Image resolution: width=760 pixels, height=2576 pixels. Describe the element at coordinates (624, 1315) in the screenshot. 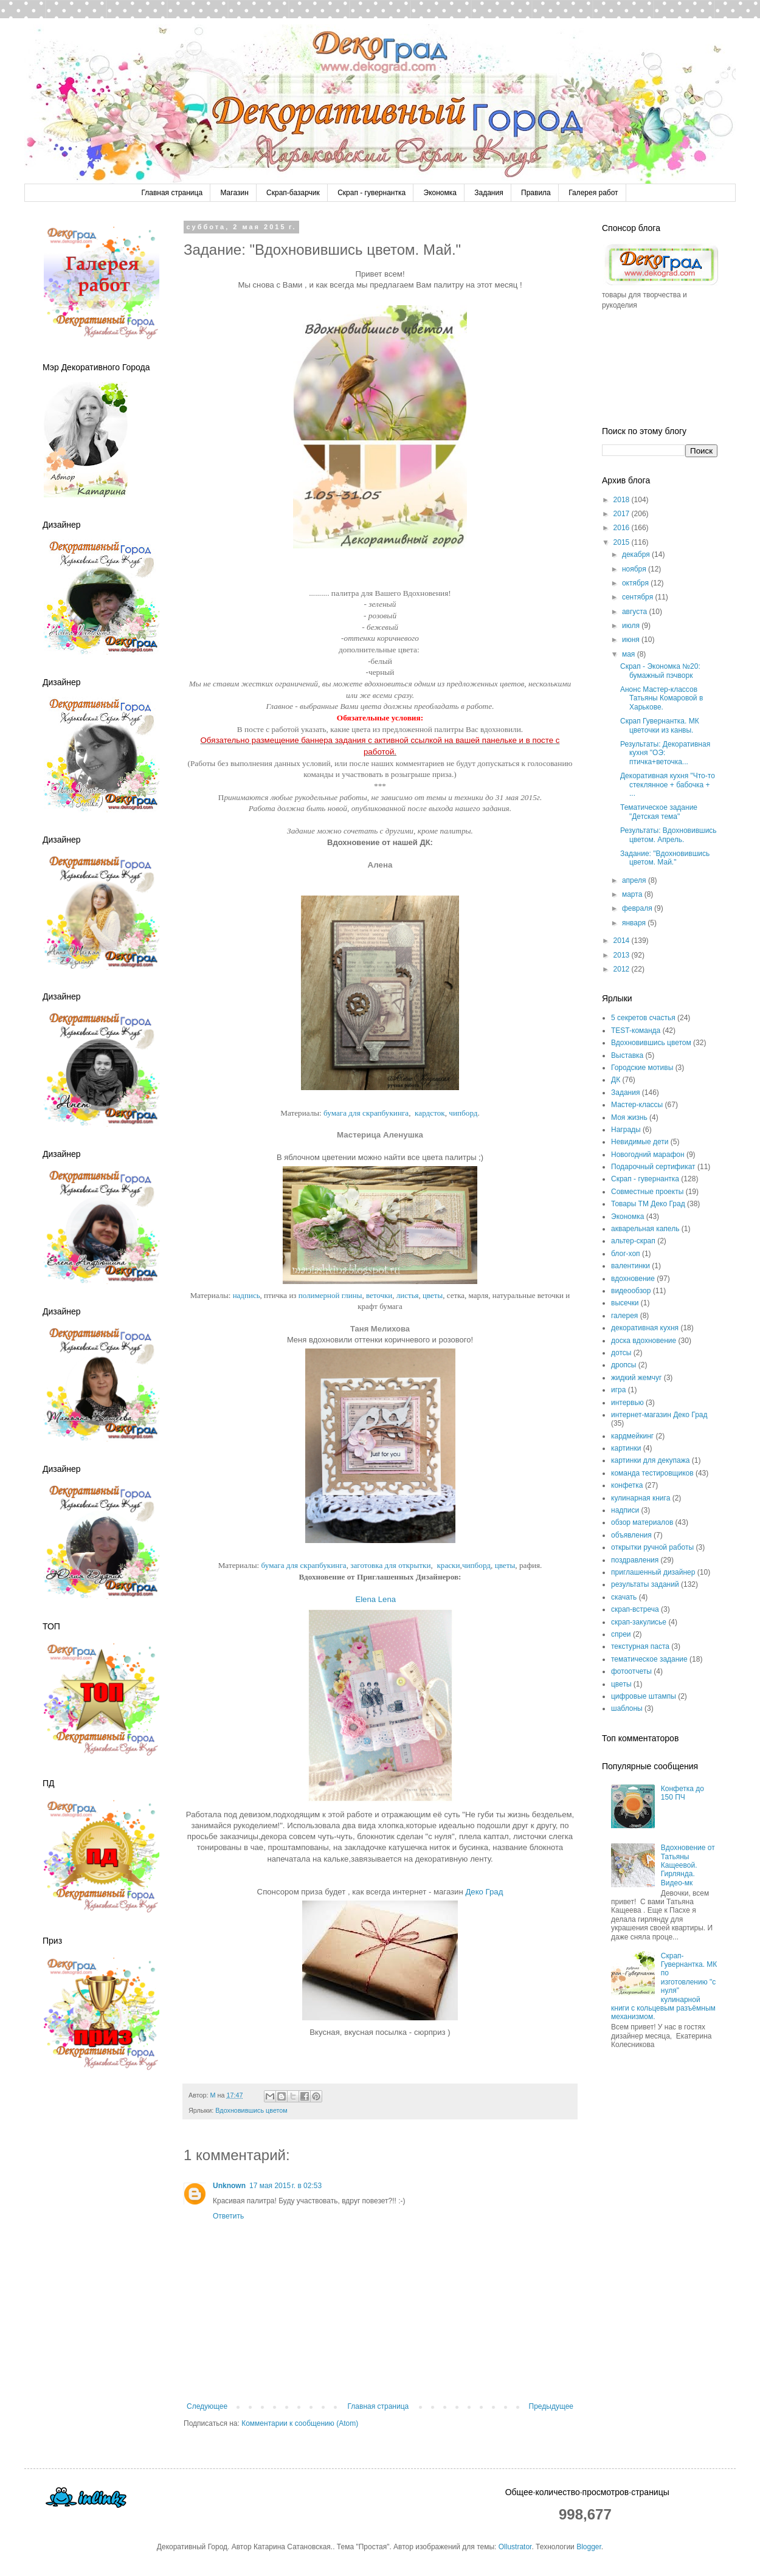

I see `галерея` at that location.